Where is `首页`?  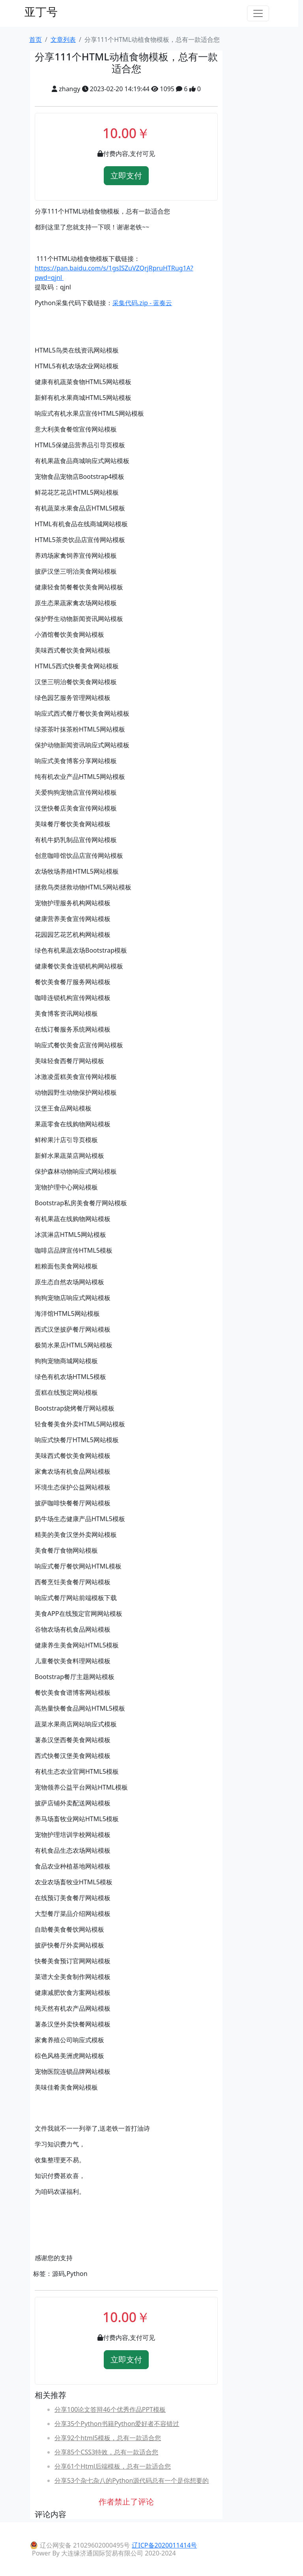
首页 is located at coordinates (35, 39).